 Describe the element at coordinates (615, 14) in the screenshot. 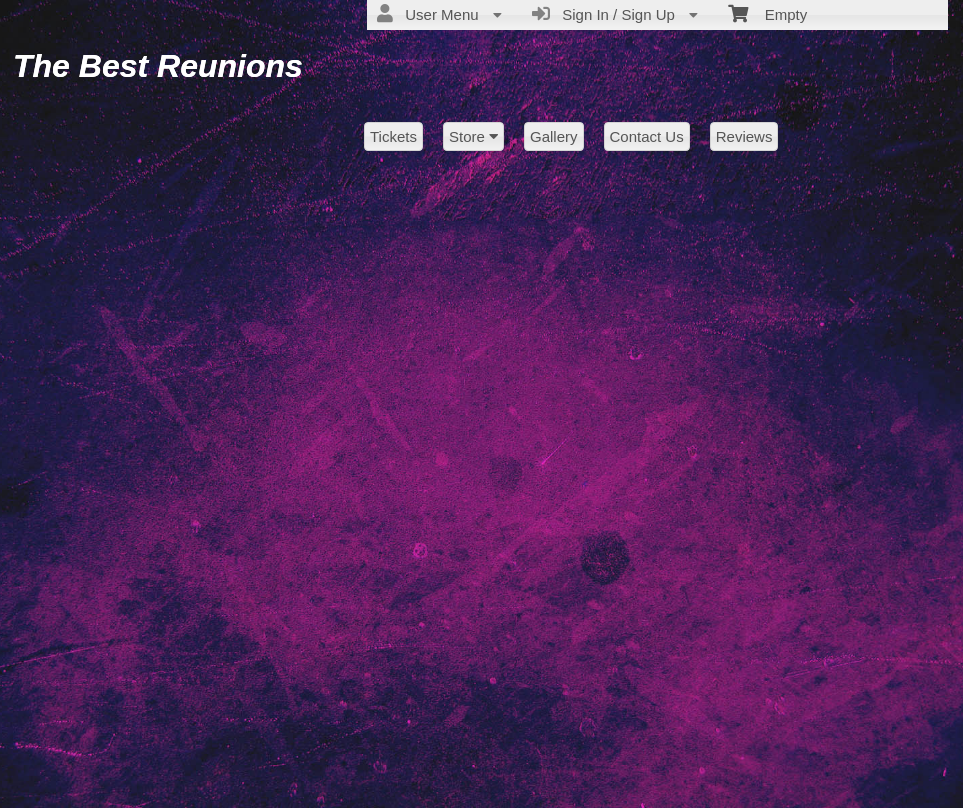

I see `Sign In / Sign Up [menuitem]` at that location.